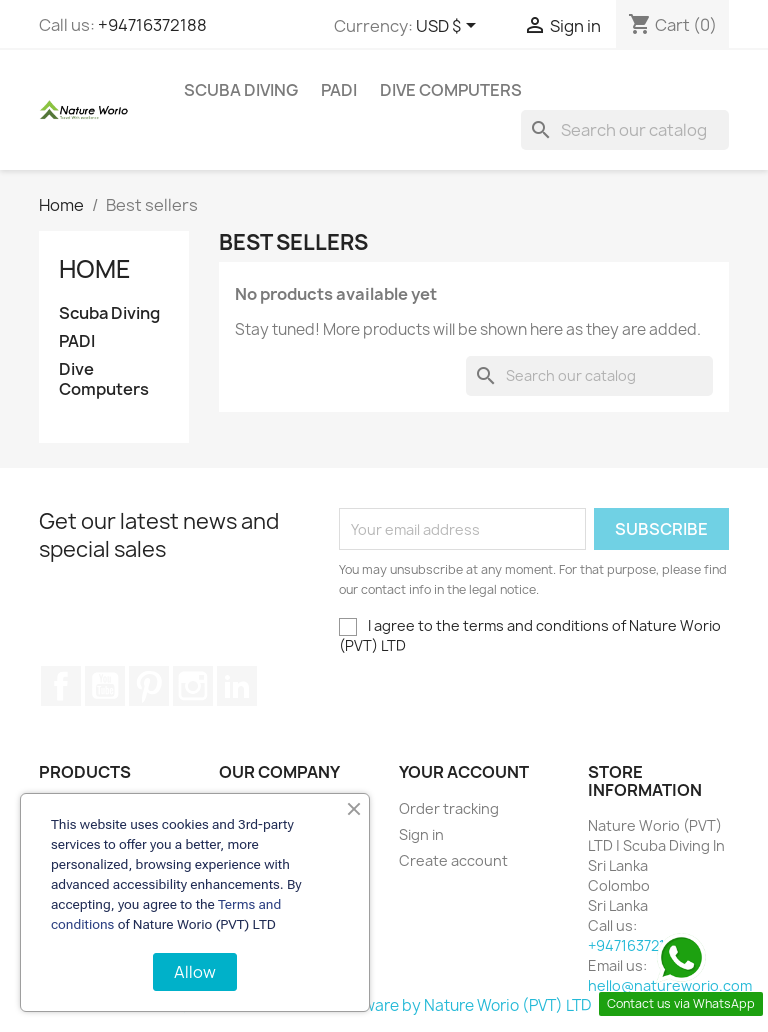 The image size is (768, 1032). What do you see at coordinates (193, 686) in the screenshot?
I see `Instagram` at bounding box center [193, 686].